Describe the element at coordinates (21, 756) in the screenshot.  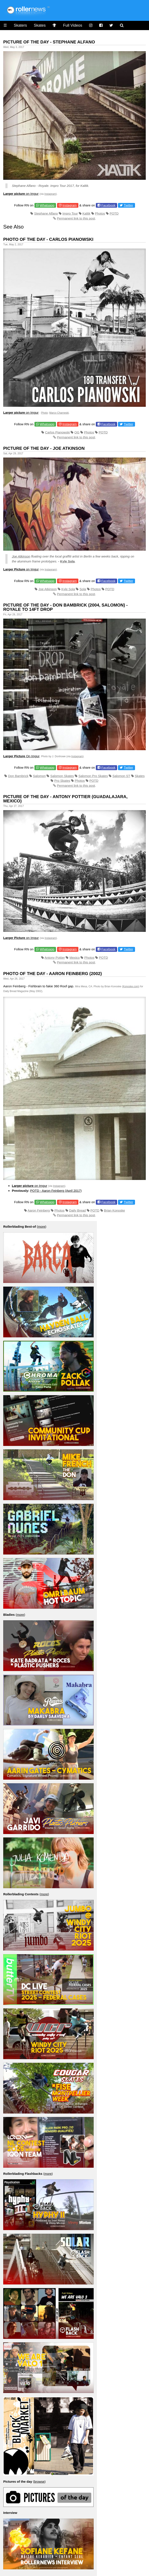
I see `On Imgur` at that location.